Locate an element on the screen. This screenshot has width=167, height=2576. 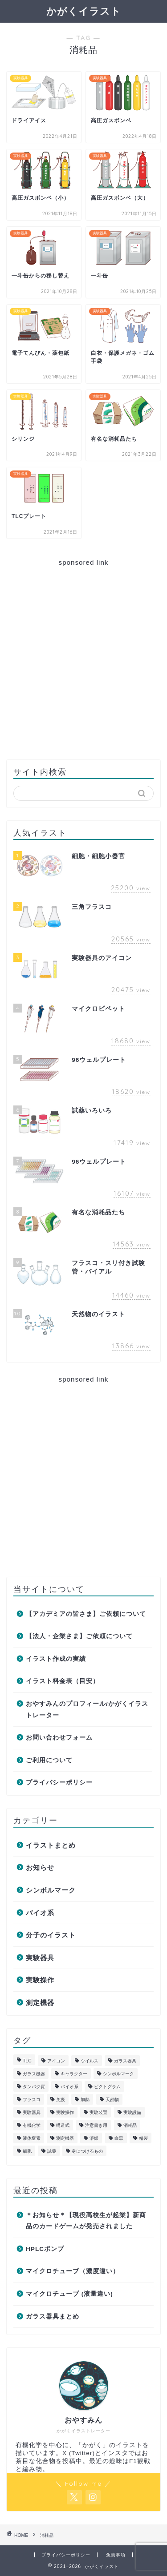
身につけるもの [身につけるもの (1個の項目)] is located at coordinates (87, 2151).